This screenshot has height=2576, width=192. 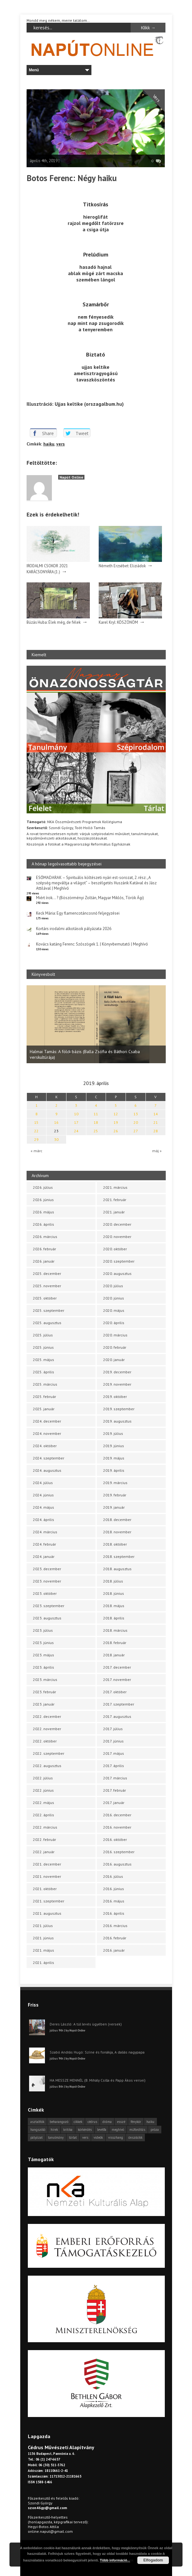 I want to click on 2023. december, so click(x=47, y=1568).